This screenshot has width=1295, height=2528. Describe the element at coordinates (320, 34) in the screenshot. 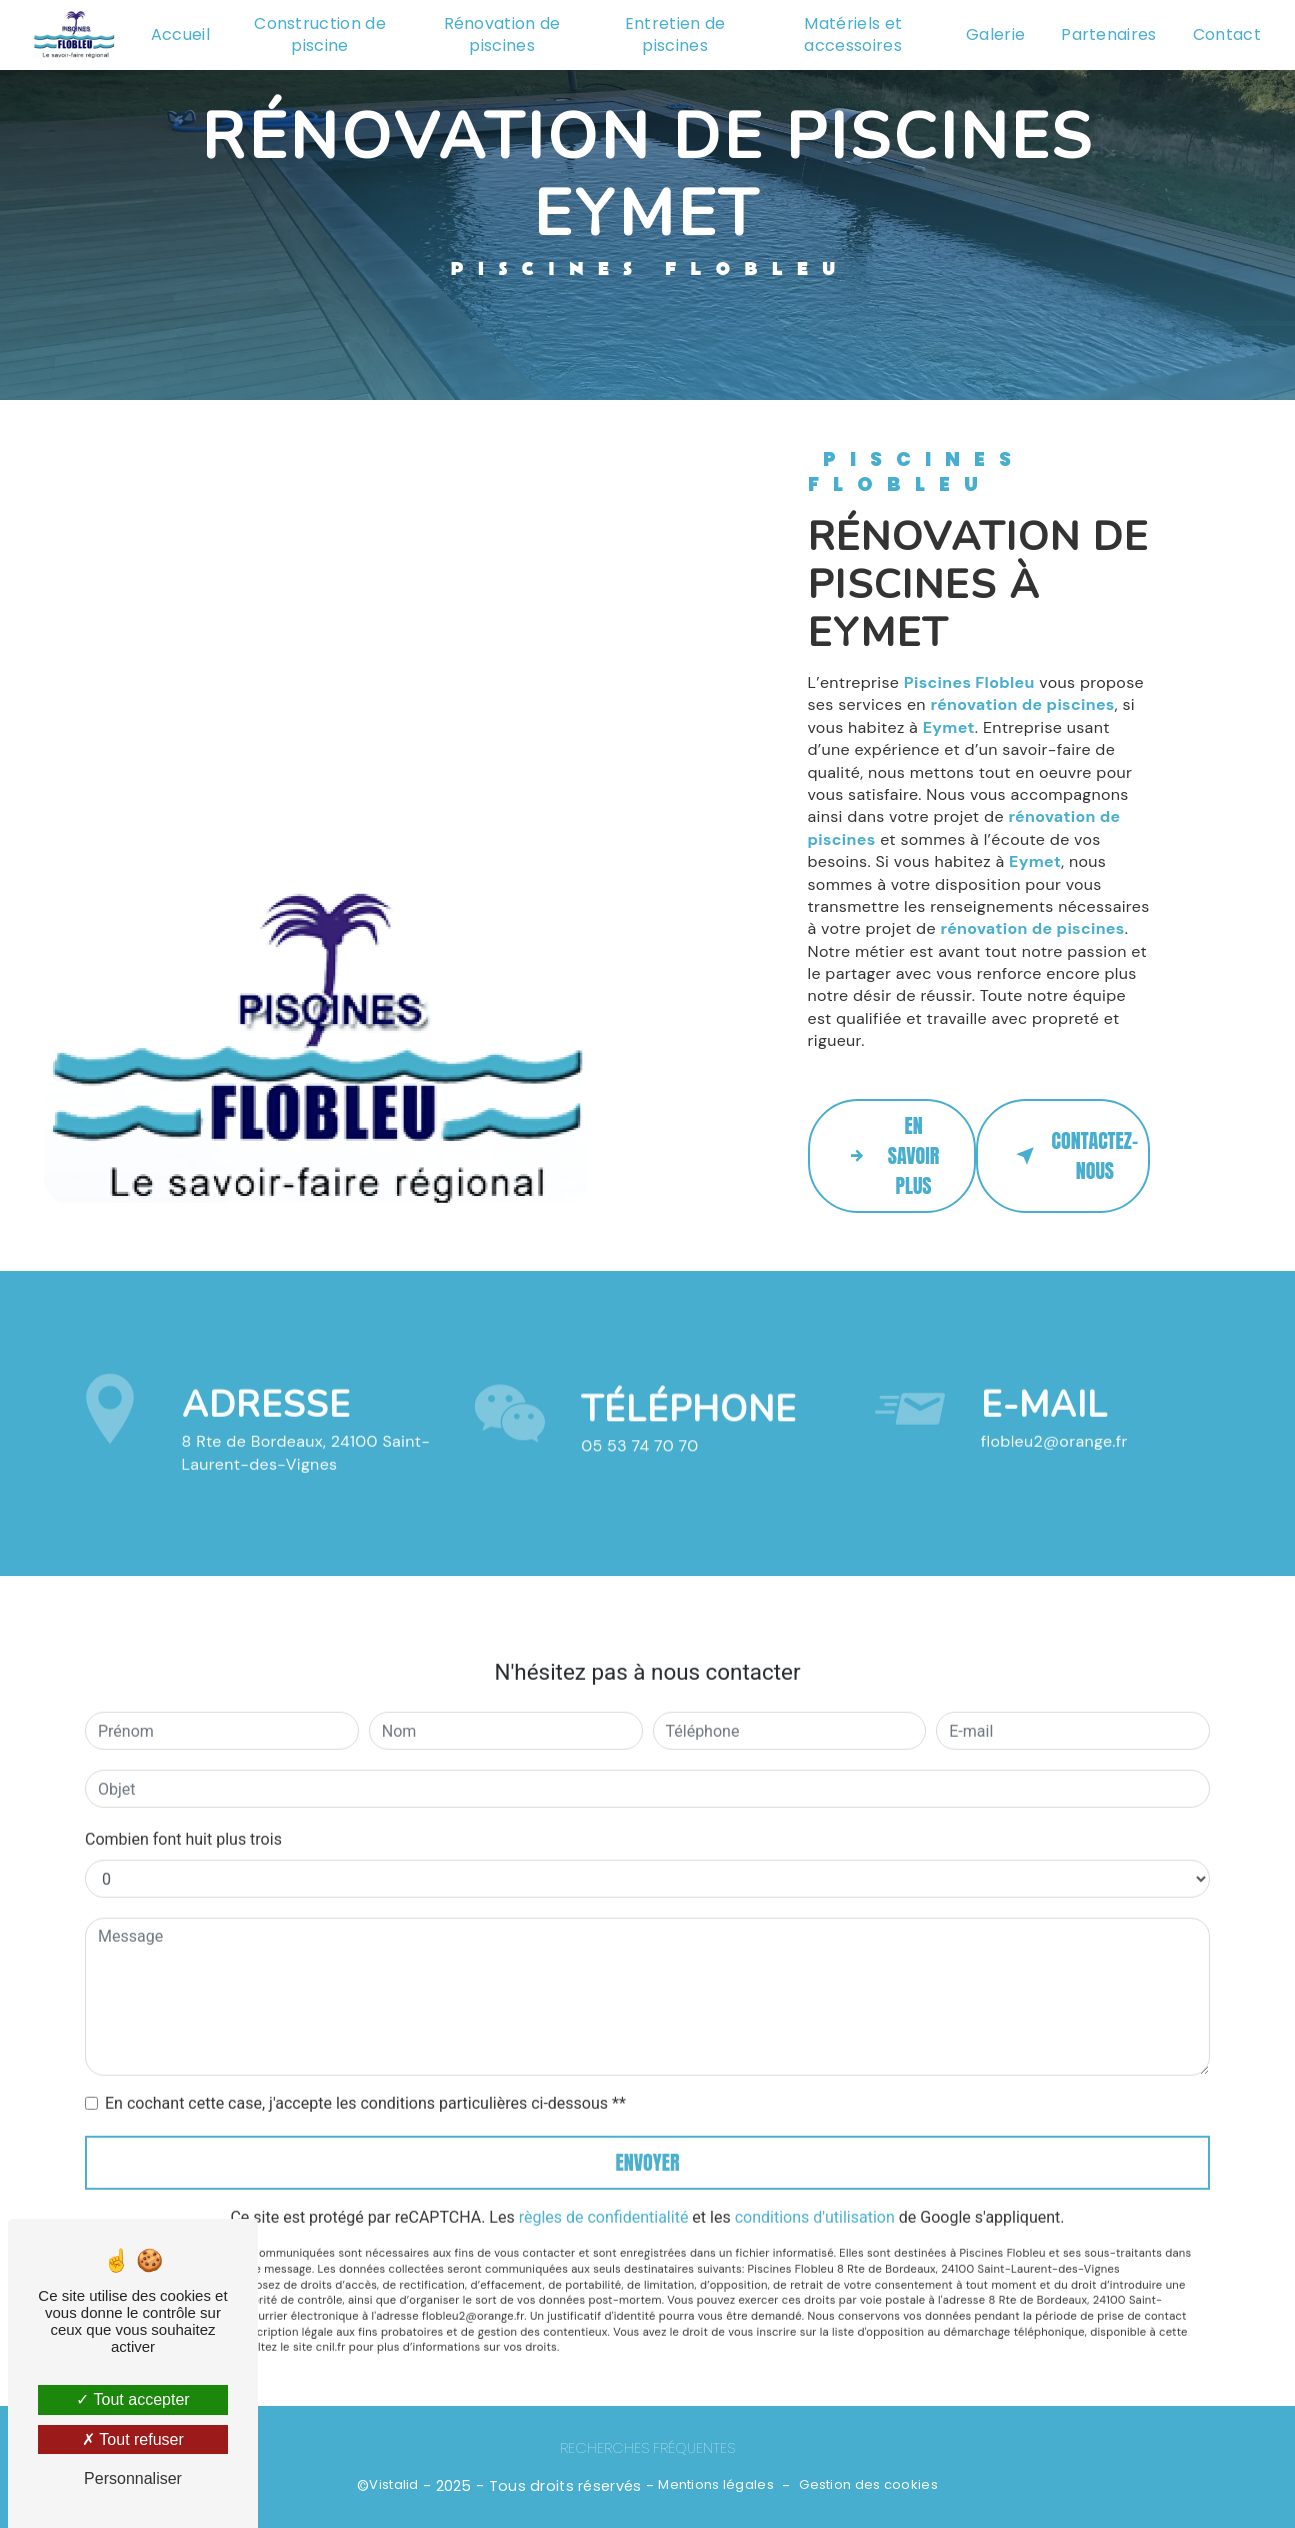

I see `Construction de piscine` at that location.